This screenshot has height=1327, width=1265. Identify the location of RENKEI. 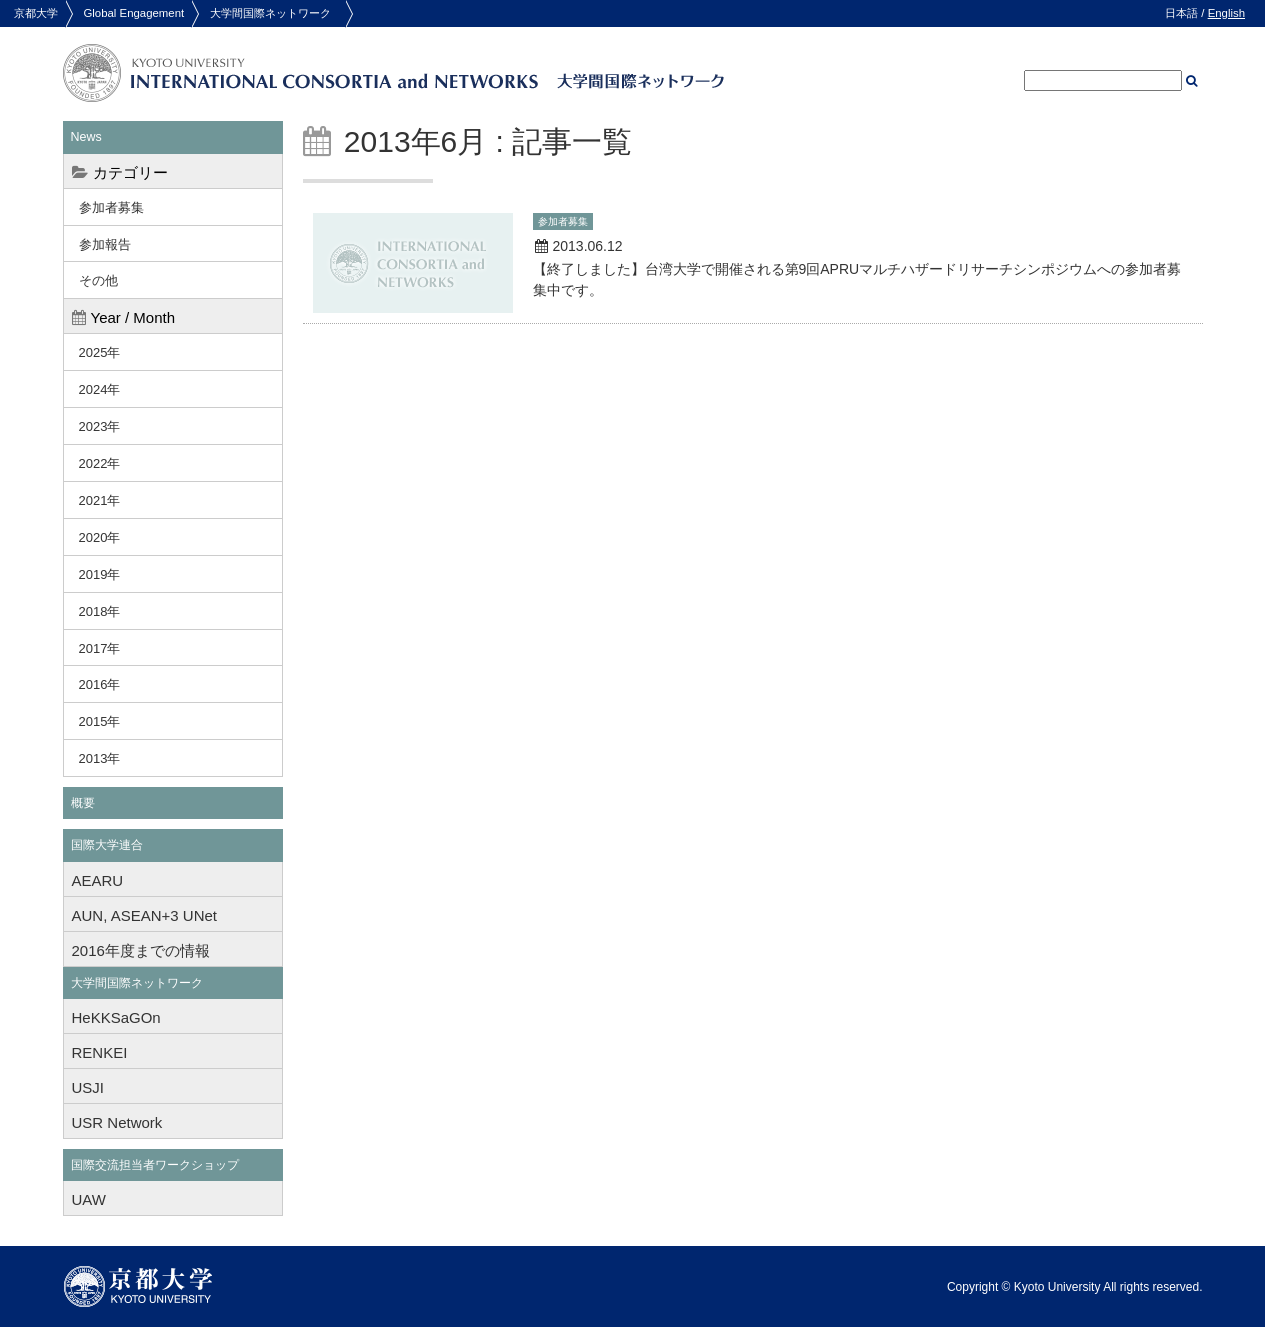
(100, 1052).